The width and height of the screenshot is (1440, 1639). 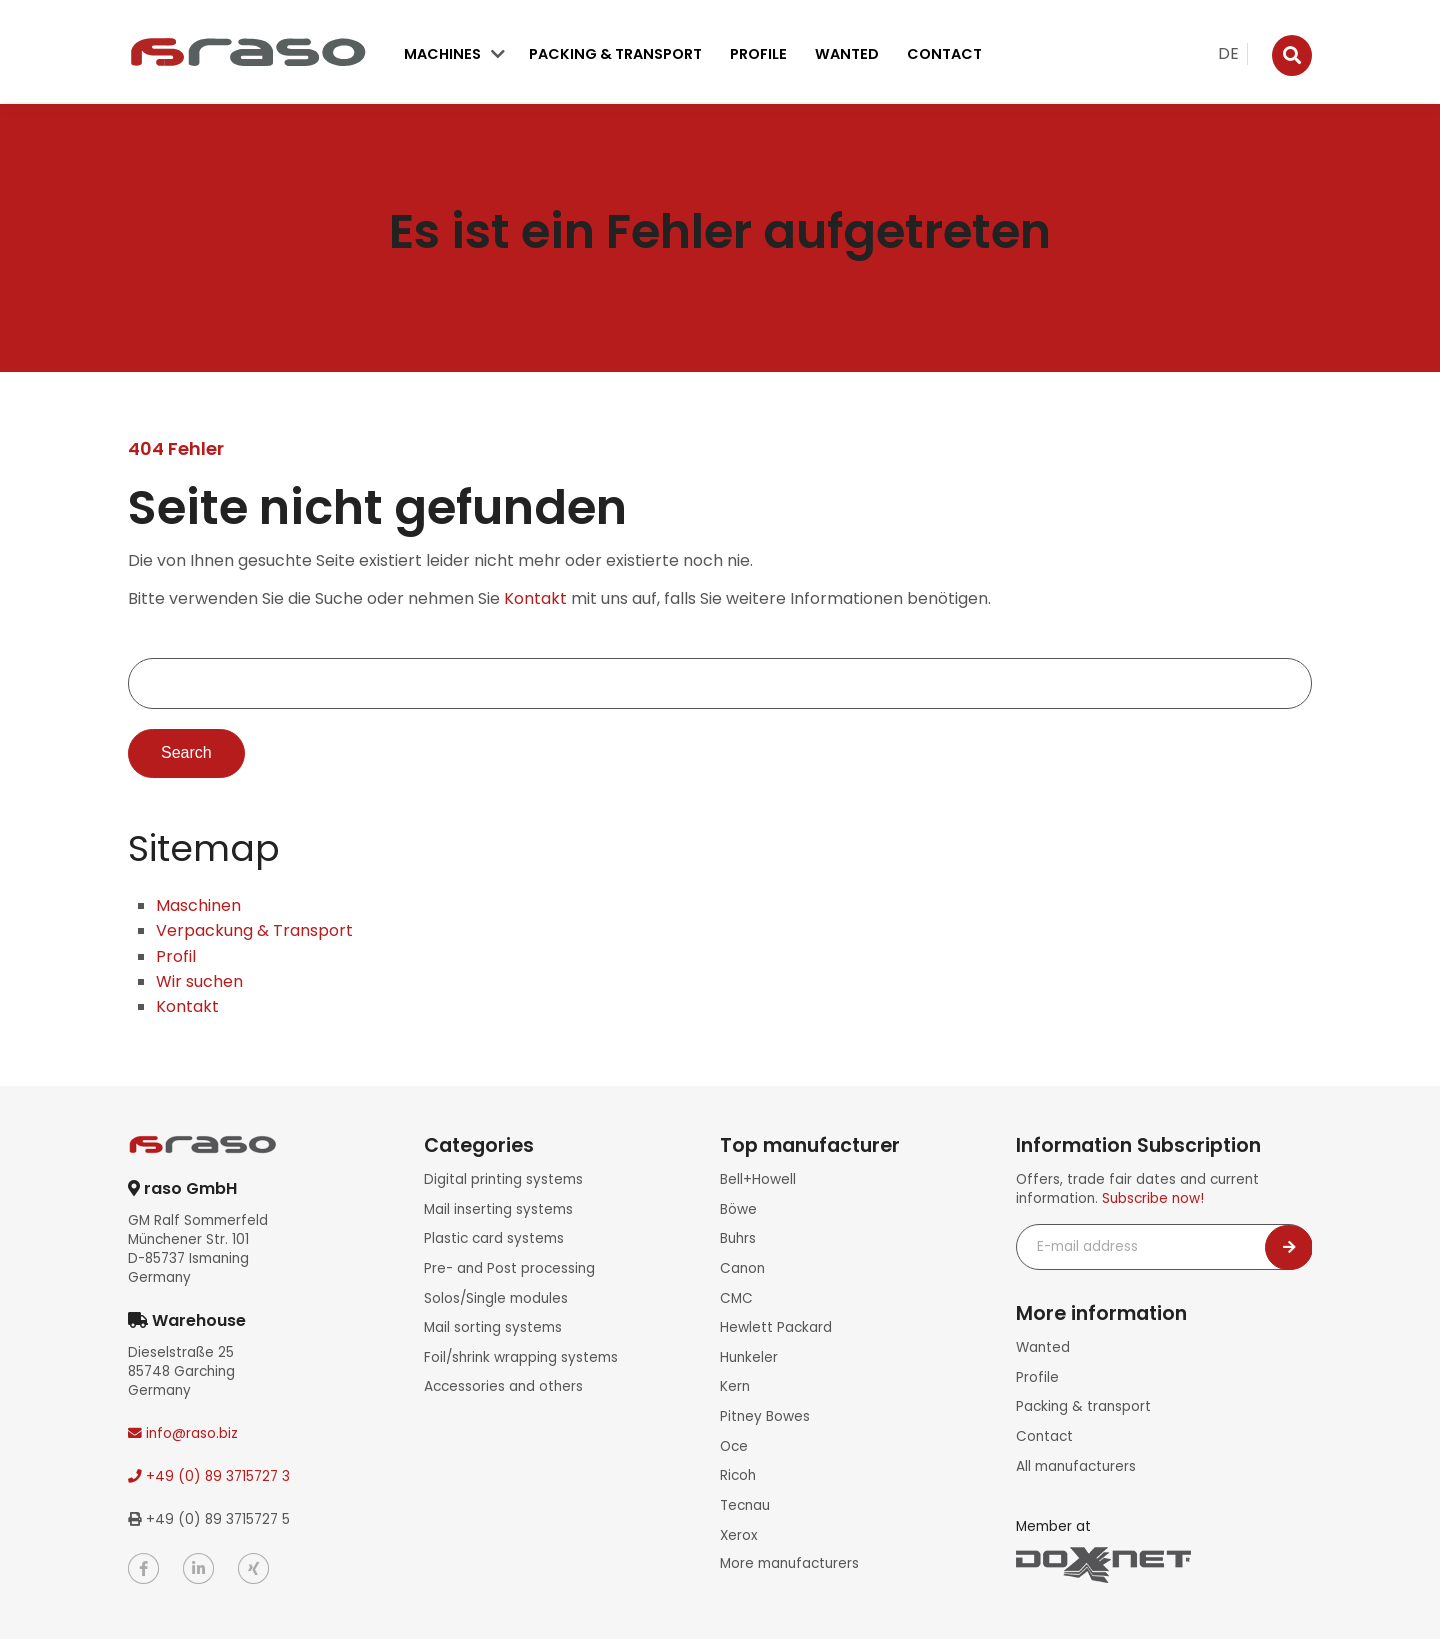 I want to click on [Suche], so click(x=1292, y=55).